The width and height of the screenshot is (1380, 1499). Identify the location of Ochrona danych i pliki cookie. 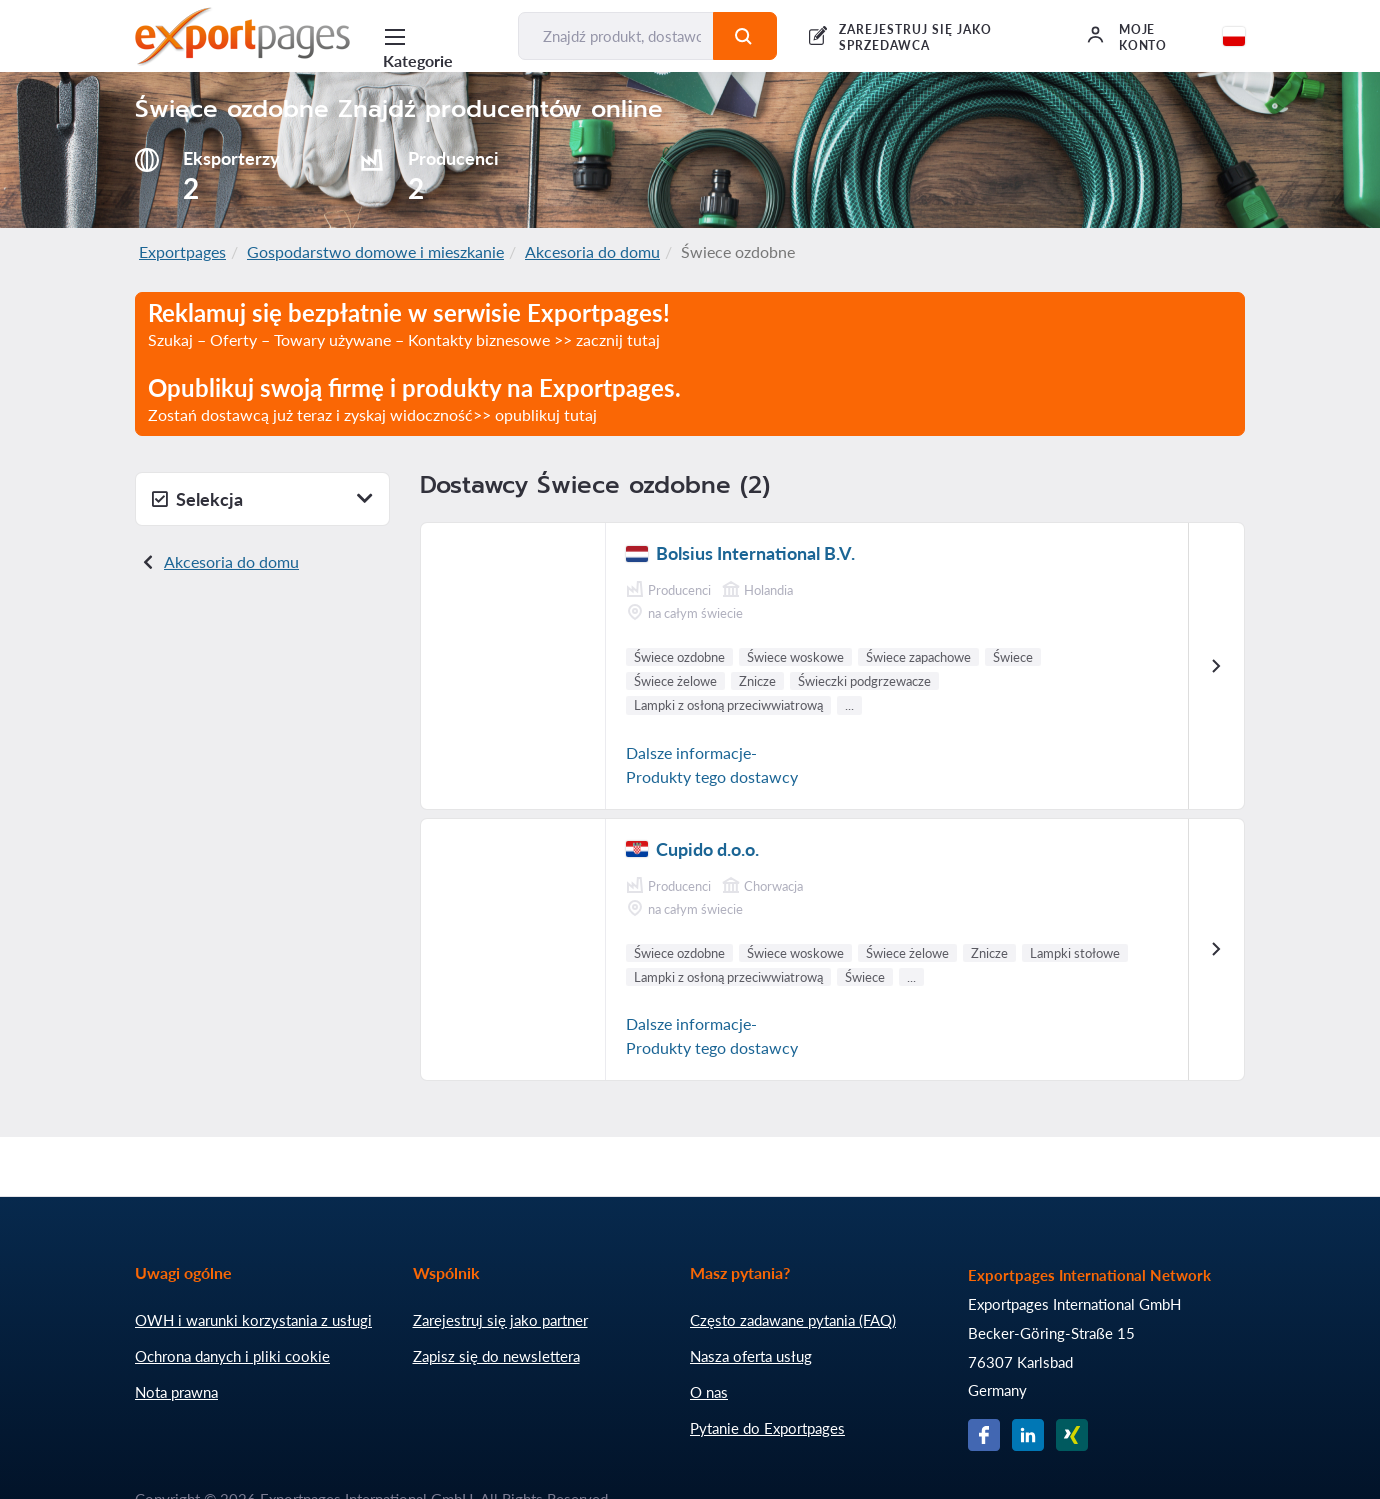
(232, 1356).